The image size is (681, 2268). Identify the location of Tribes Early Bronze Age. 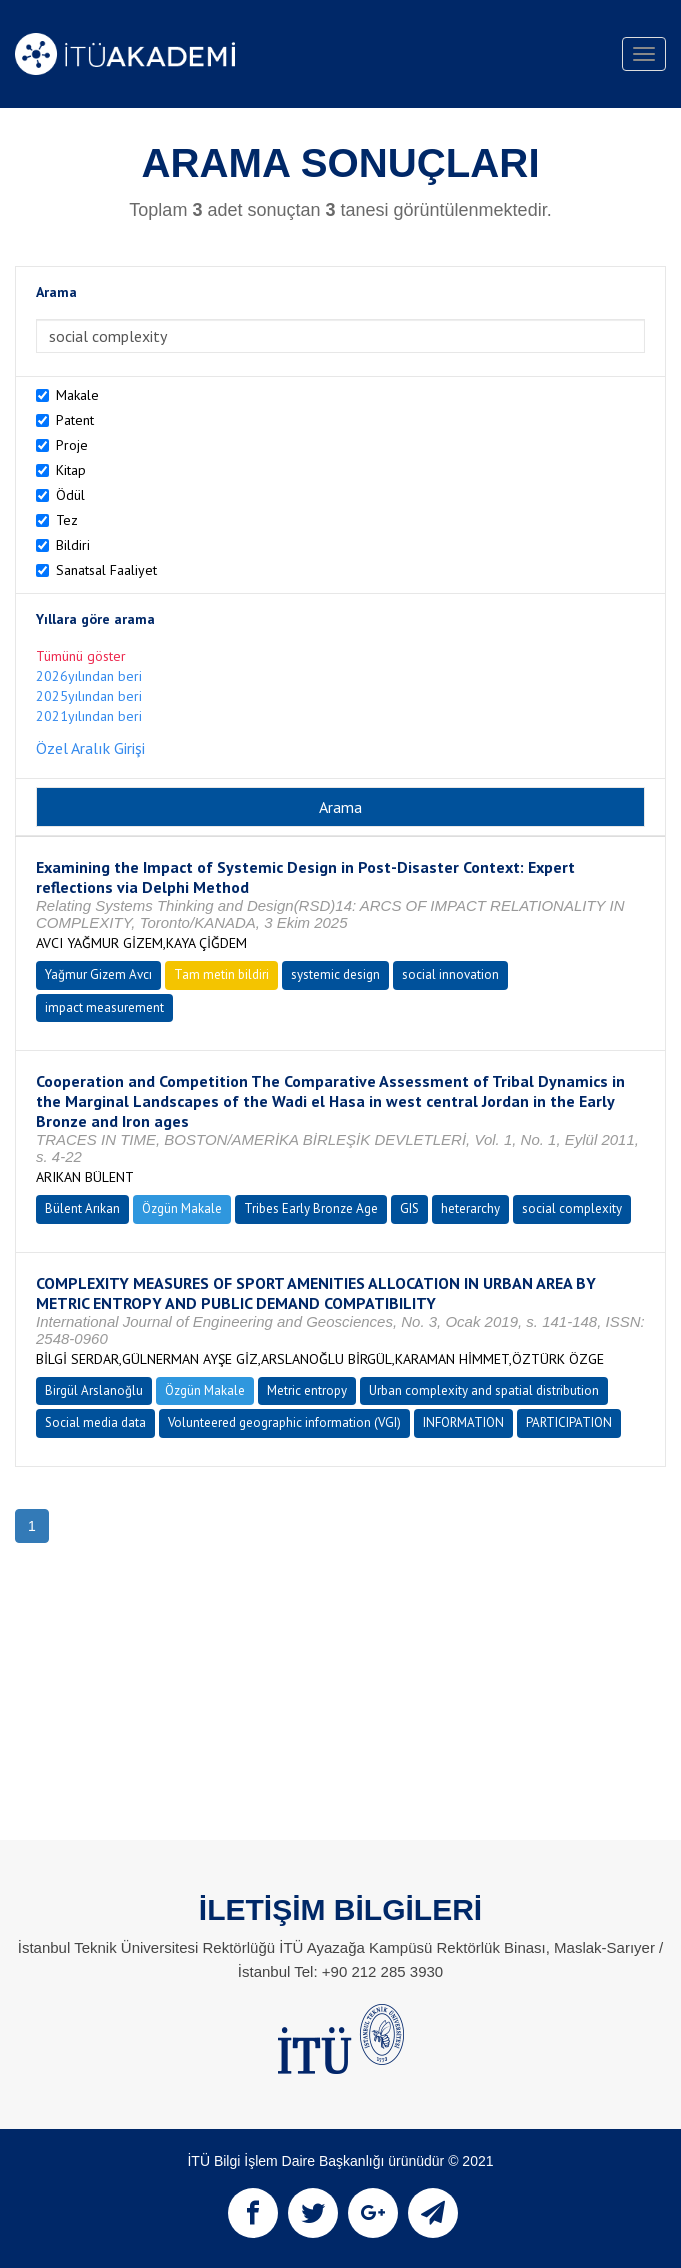
(311, 1208).